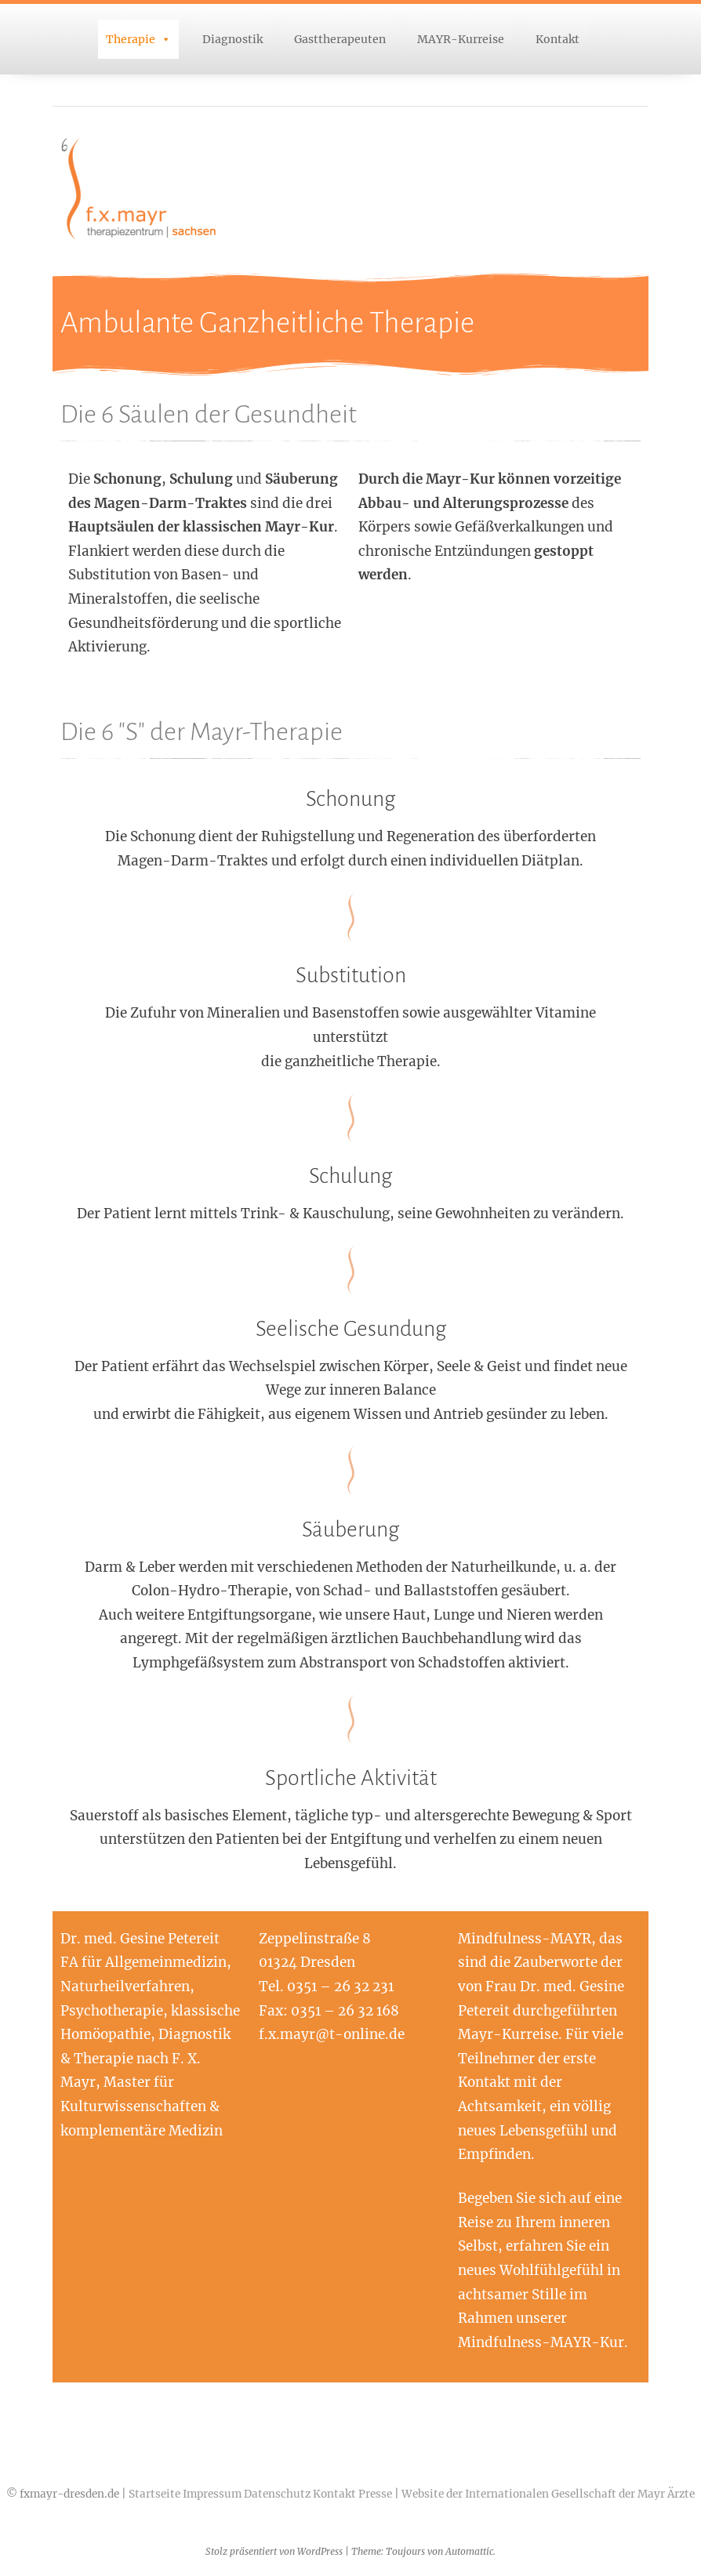 The width and height of the screenshot is (701, 2576). I want to click on Gasttherapeuten, so click(340, 39).